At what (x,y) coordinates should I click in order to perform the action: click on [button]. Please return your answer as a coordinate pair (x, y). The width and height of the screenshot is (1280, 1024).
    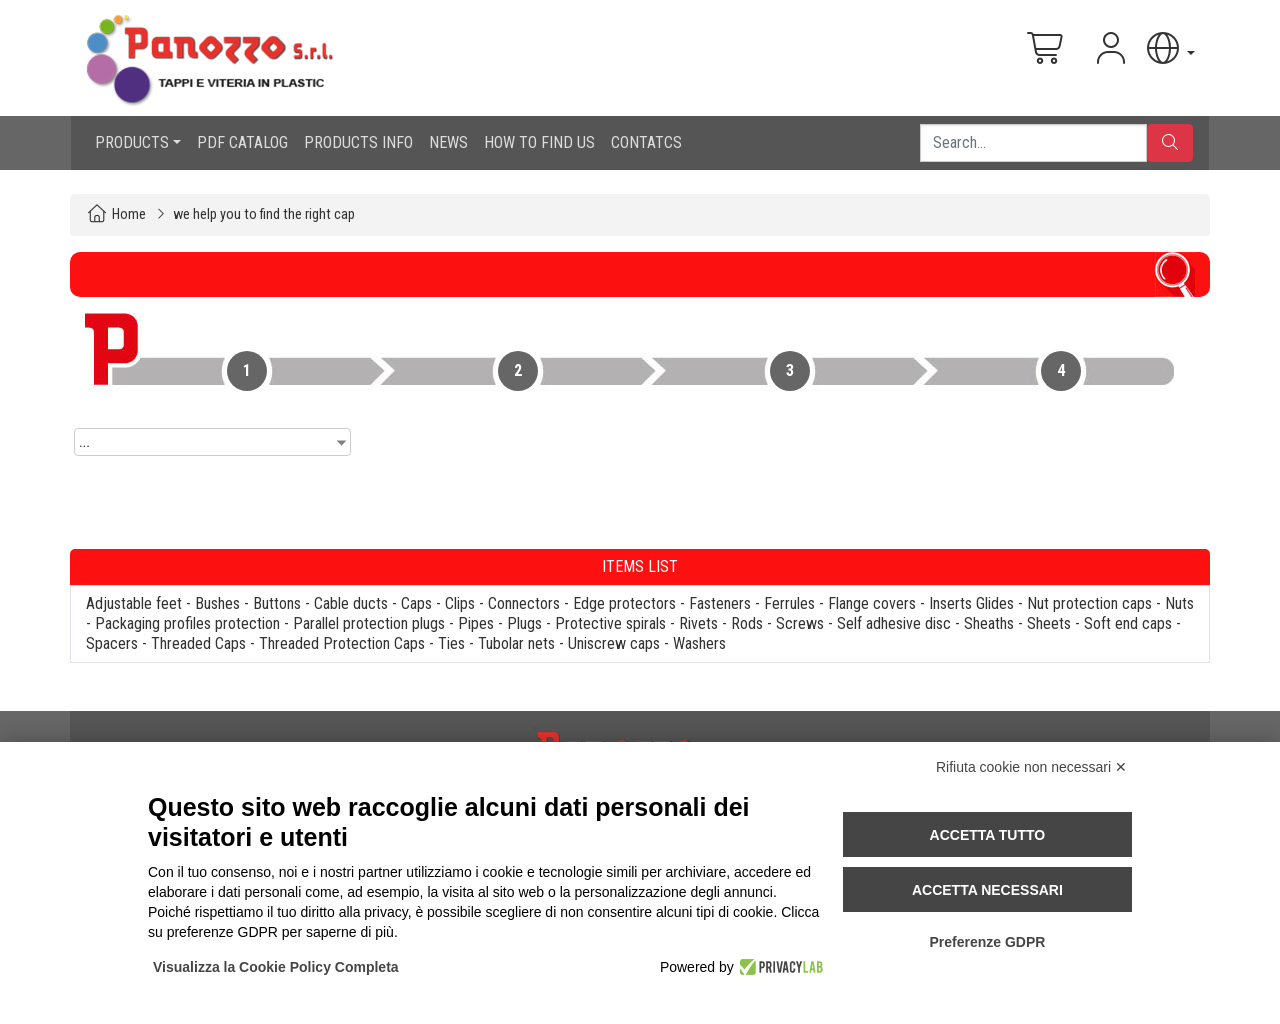
    Looking at the image, I should click on (1169, 48).